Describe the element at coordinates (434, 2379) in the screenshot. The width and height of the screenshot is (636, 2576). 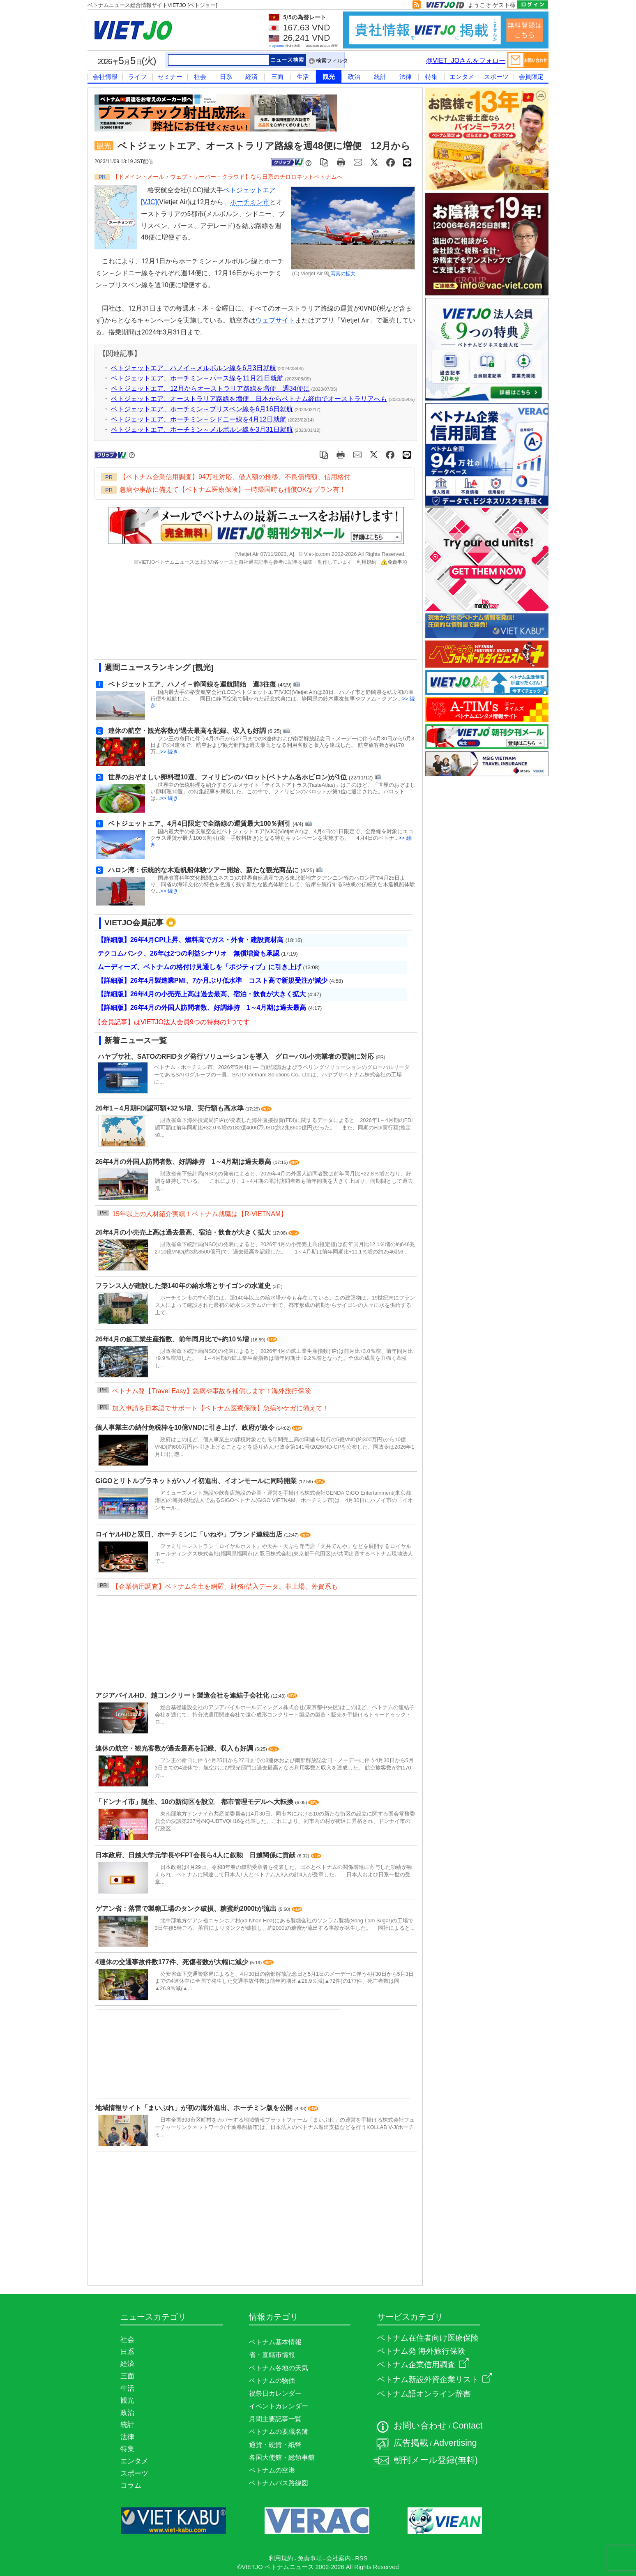
I see `ベトナム新設外資企業リスト` at that location.